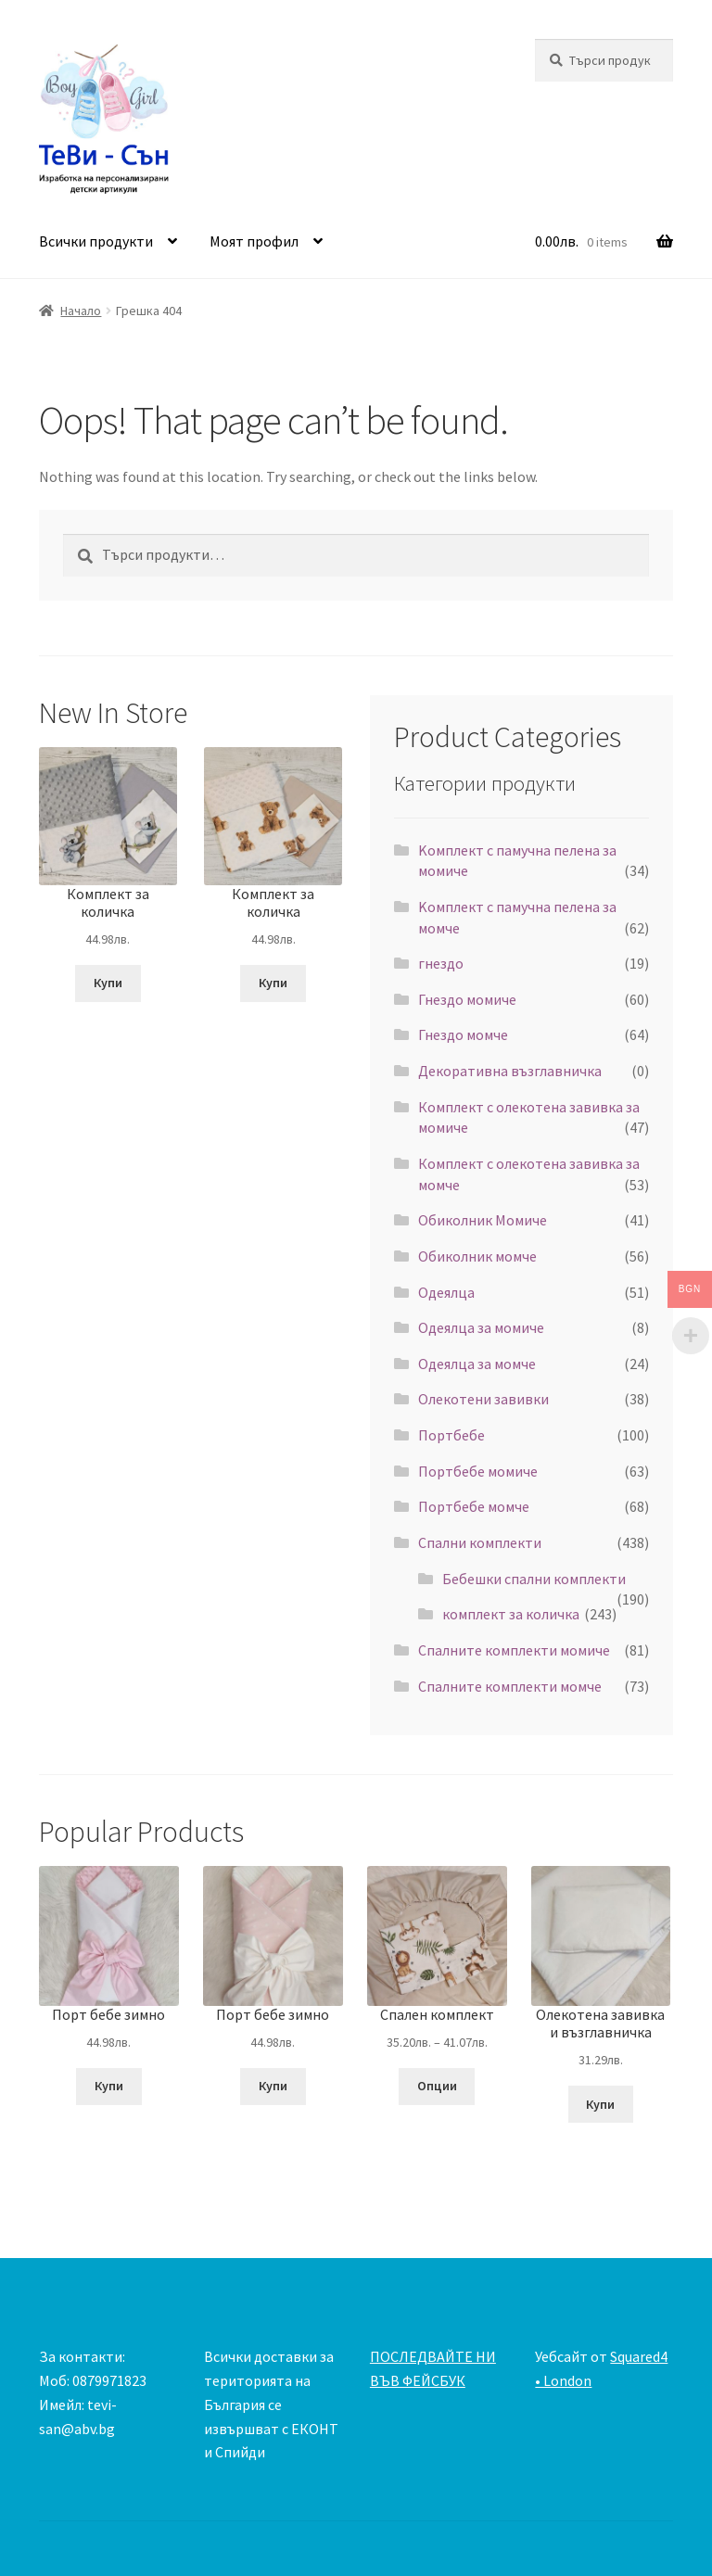 The image size is (712, 2576). I want to click on Олекотени завивки, so click(483, 1399).